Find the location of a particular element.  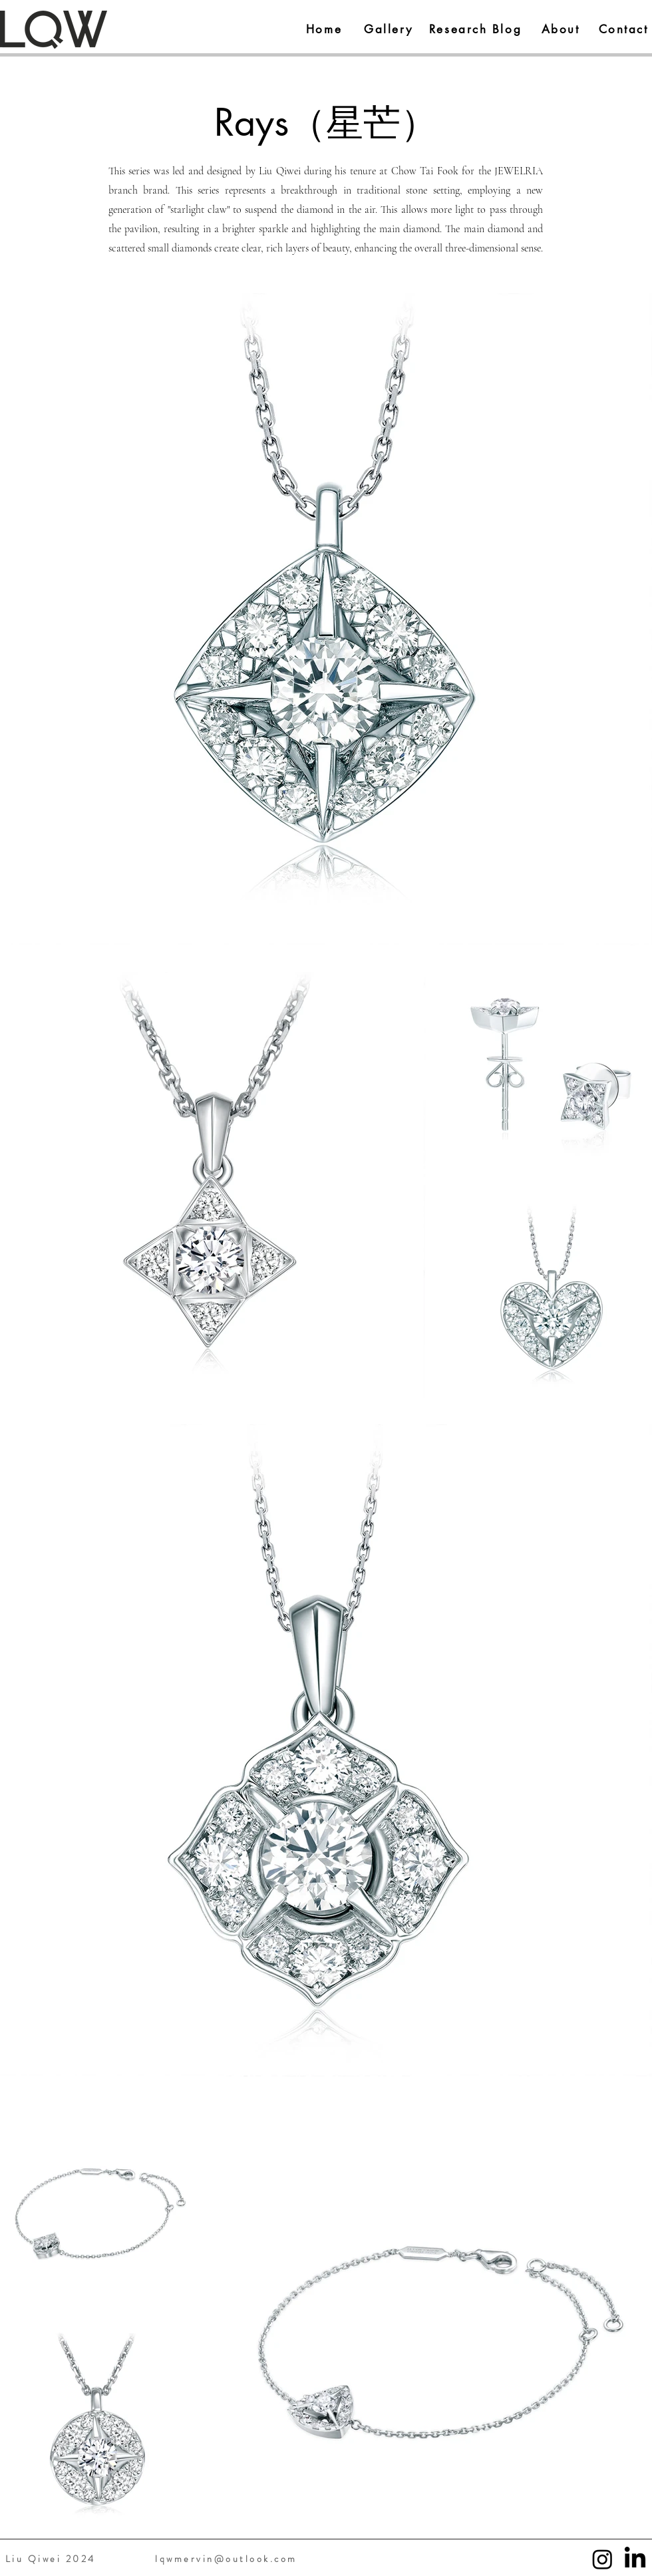

[Contact] is located at coordinates (623, 29).